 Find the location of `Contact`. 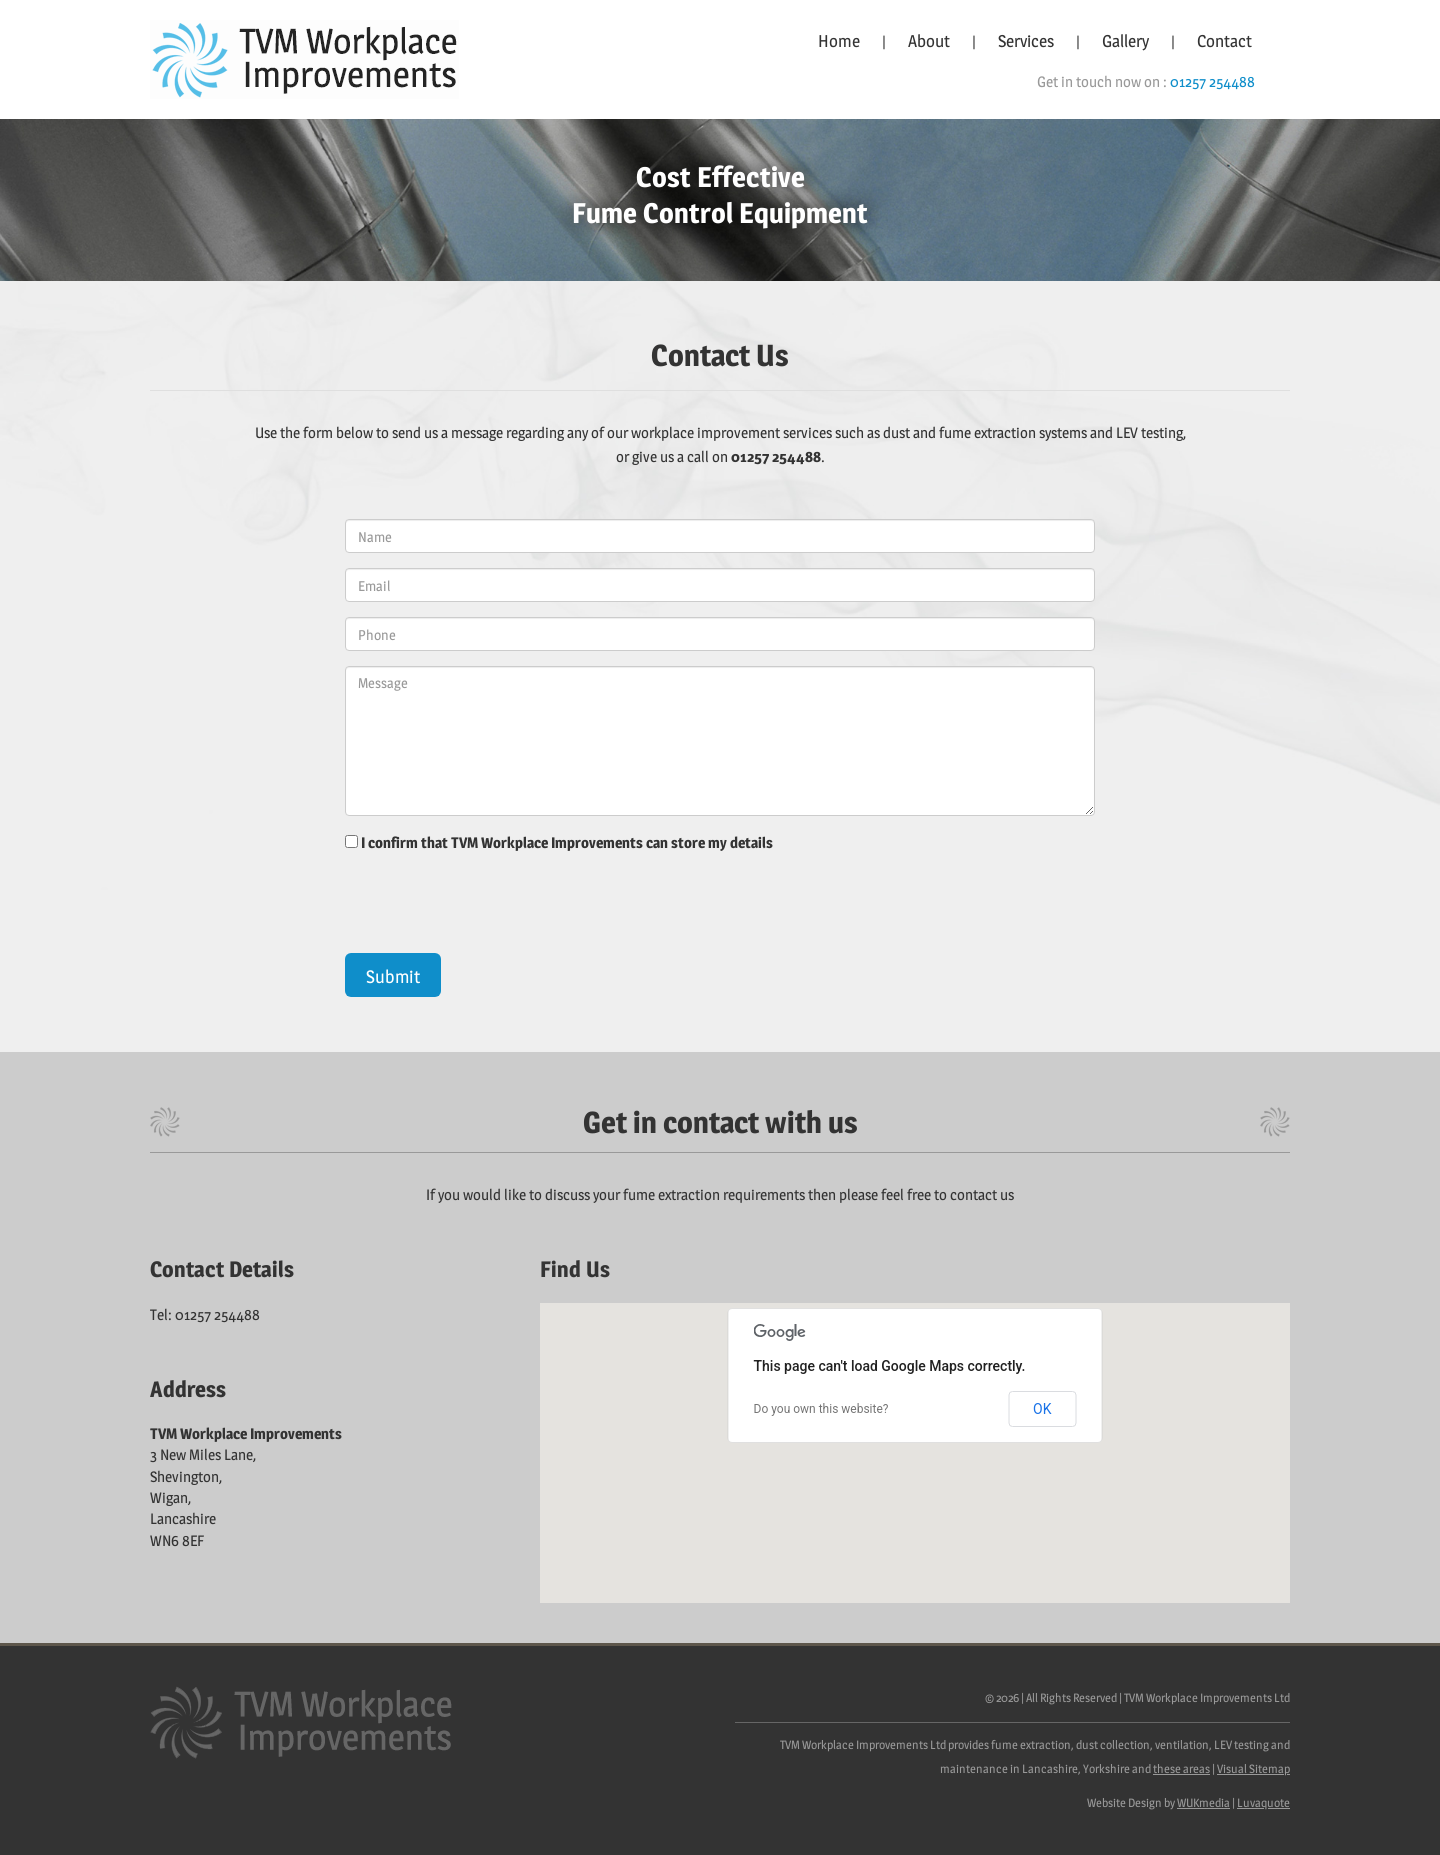

Contact is located at coordinates (1224, 41).